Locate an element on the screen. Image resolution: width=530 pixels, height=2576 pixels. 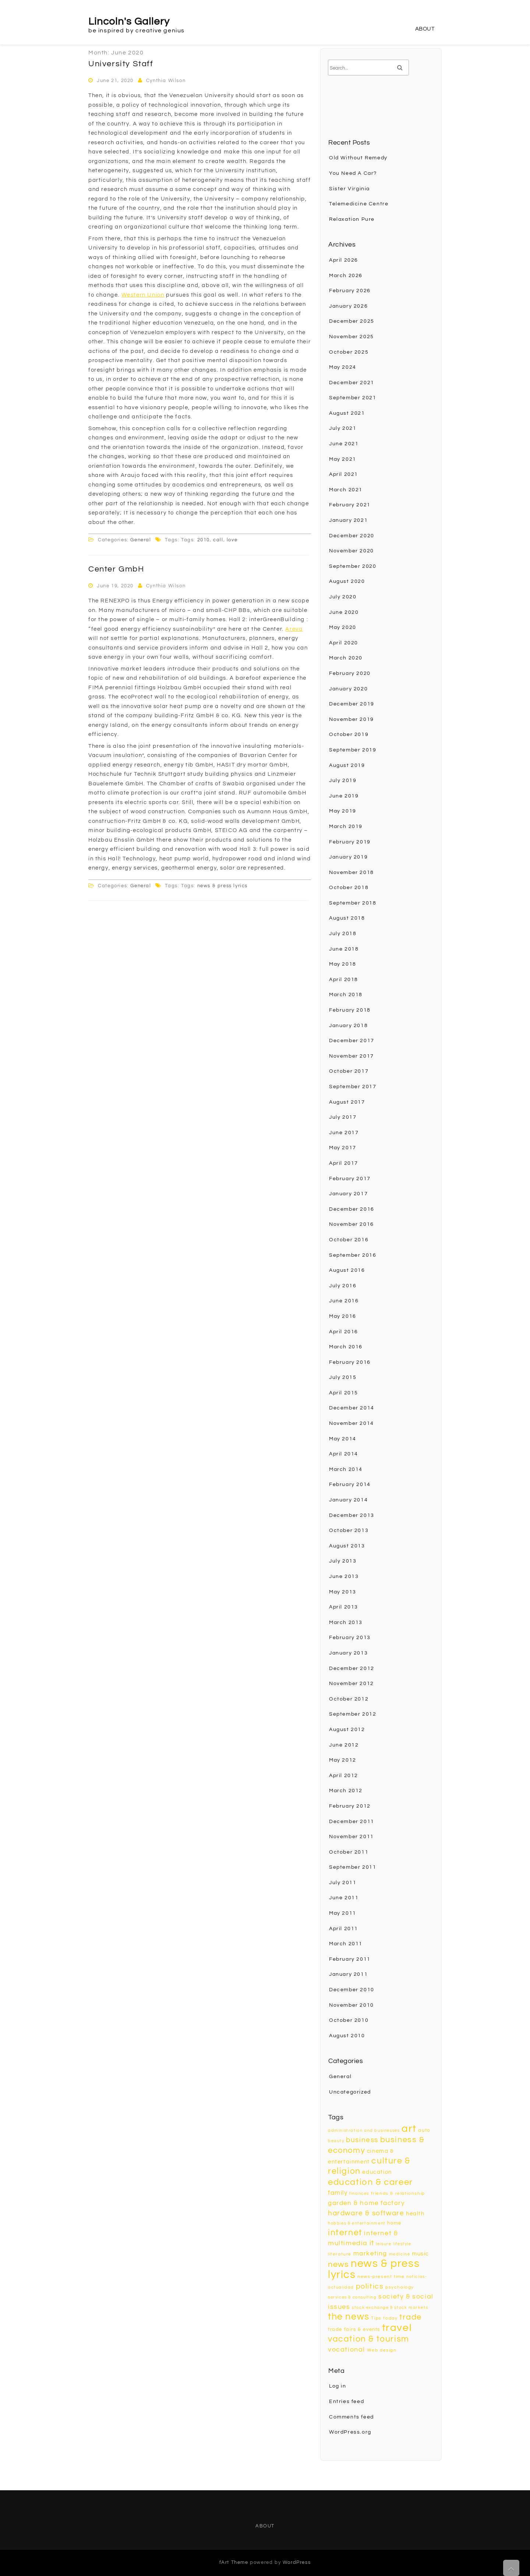
March 2013 is located at coordinates (346, 1622).